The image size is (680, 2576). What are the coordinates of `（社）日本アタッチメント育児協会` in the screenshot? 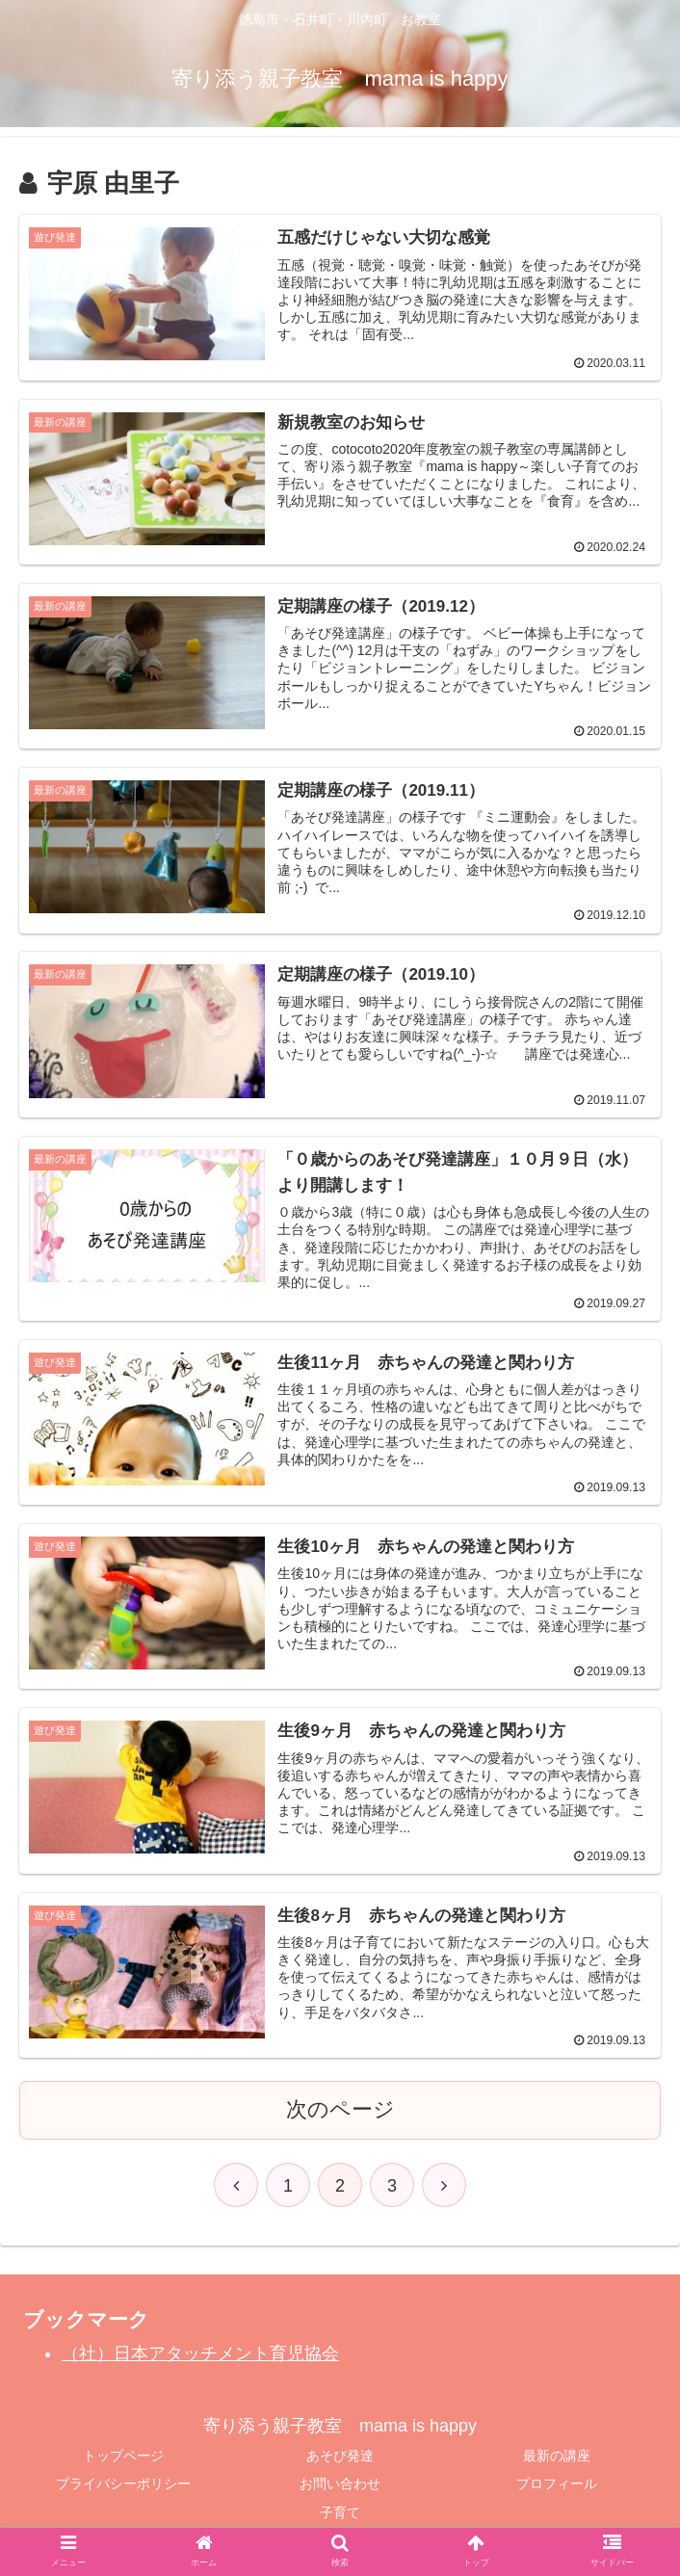 It's located at (200, 2355).